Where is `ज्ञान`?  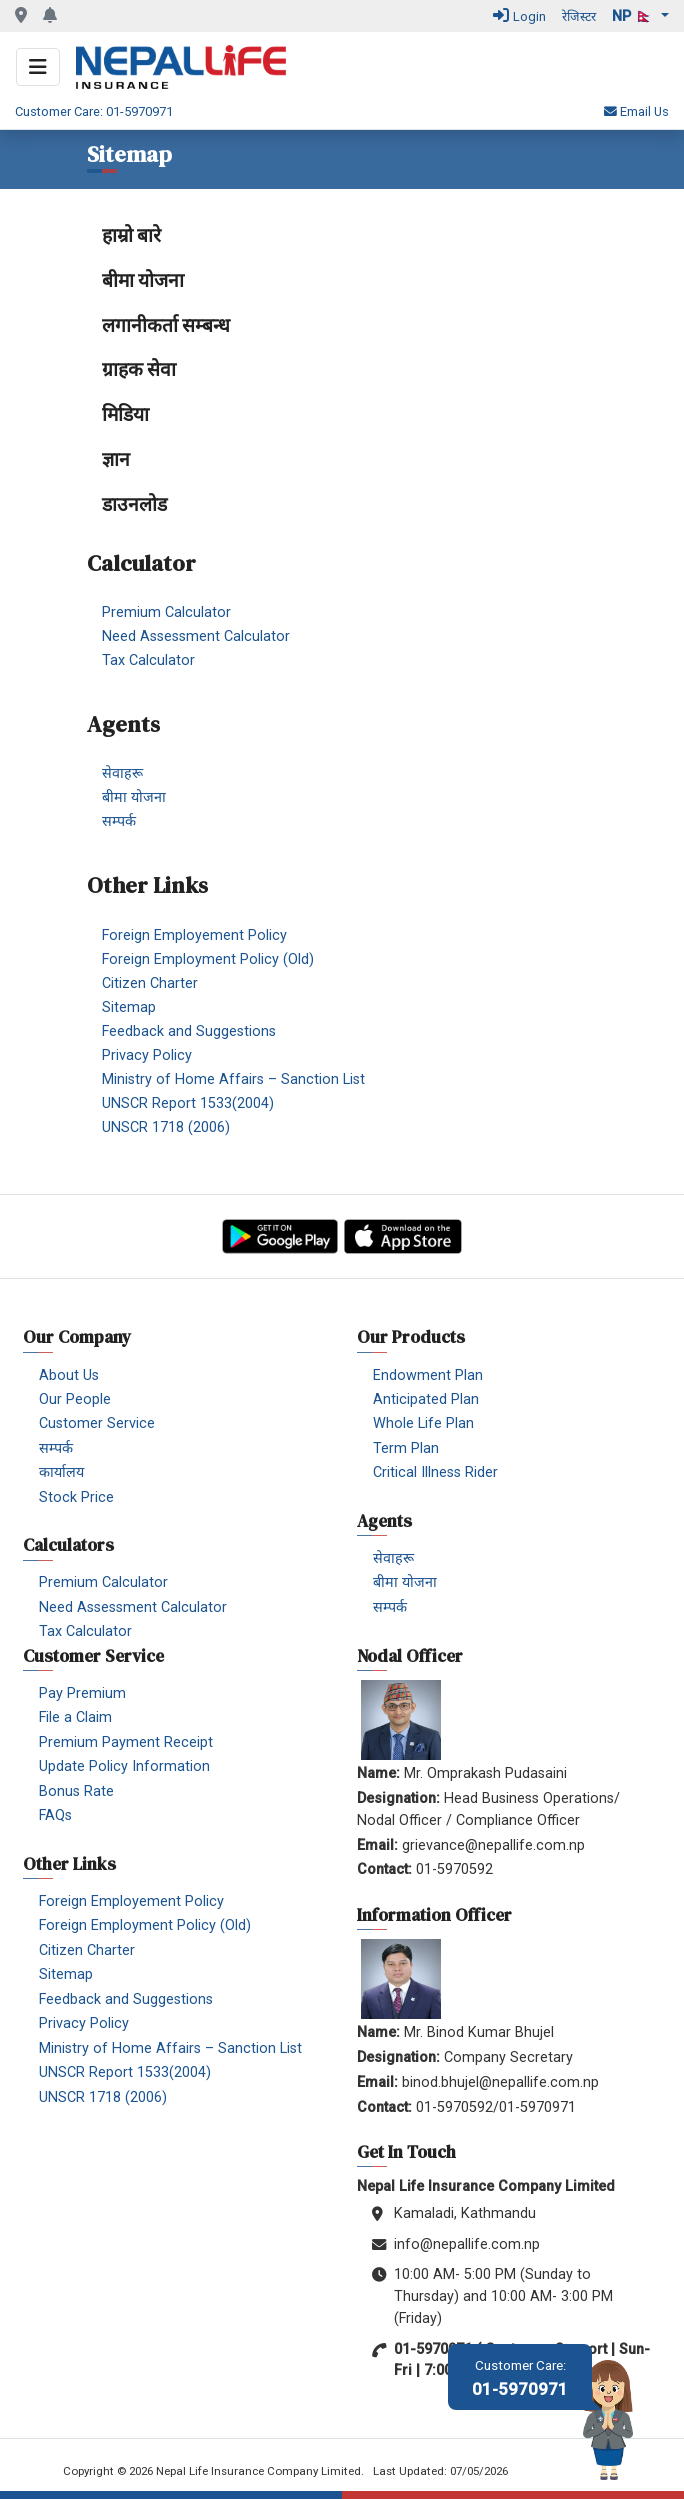 ज्ञान is located at coordinates (116, 459).